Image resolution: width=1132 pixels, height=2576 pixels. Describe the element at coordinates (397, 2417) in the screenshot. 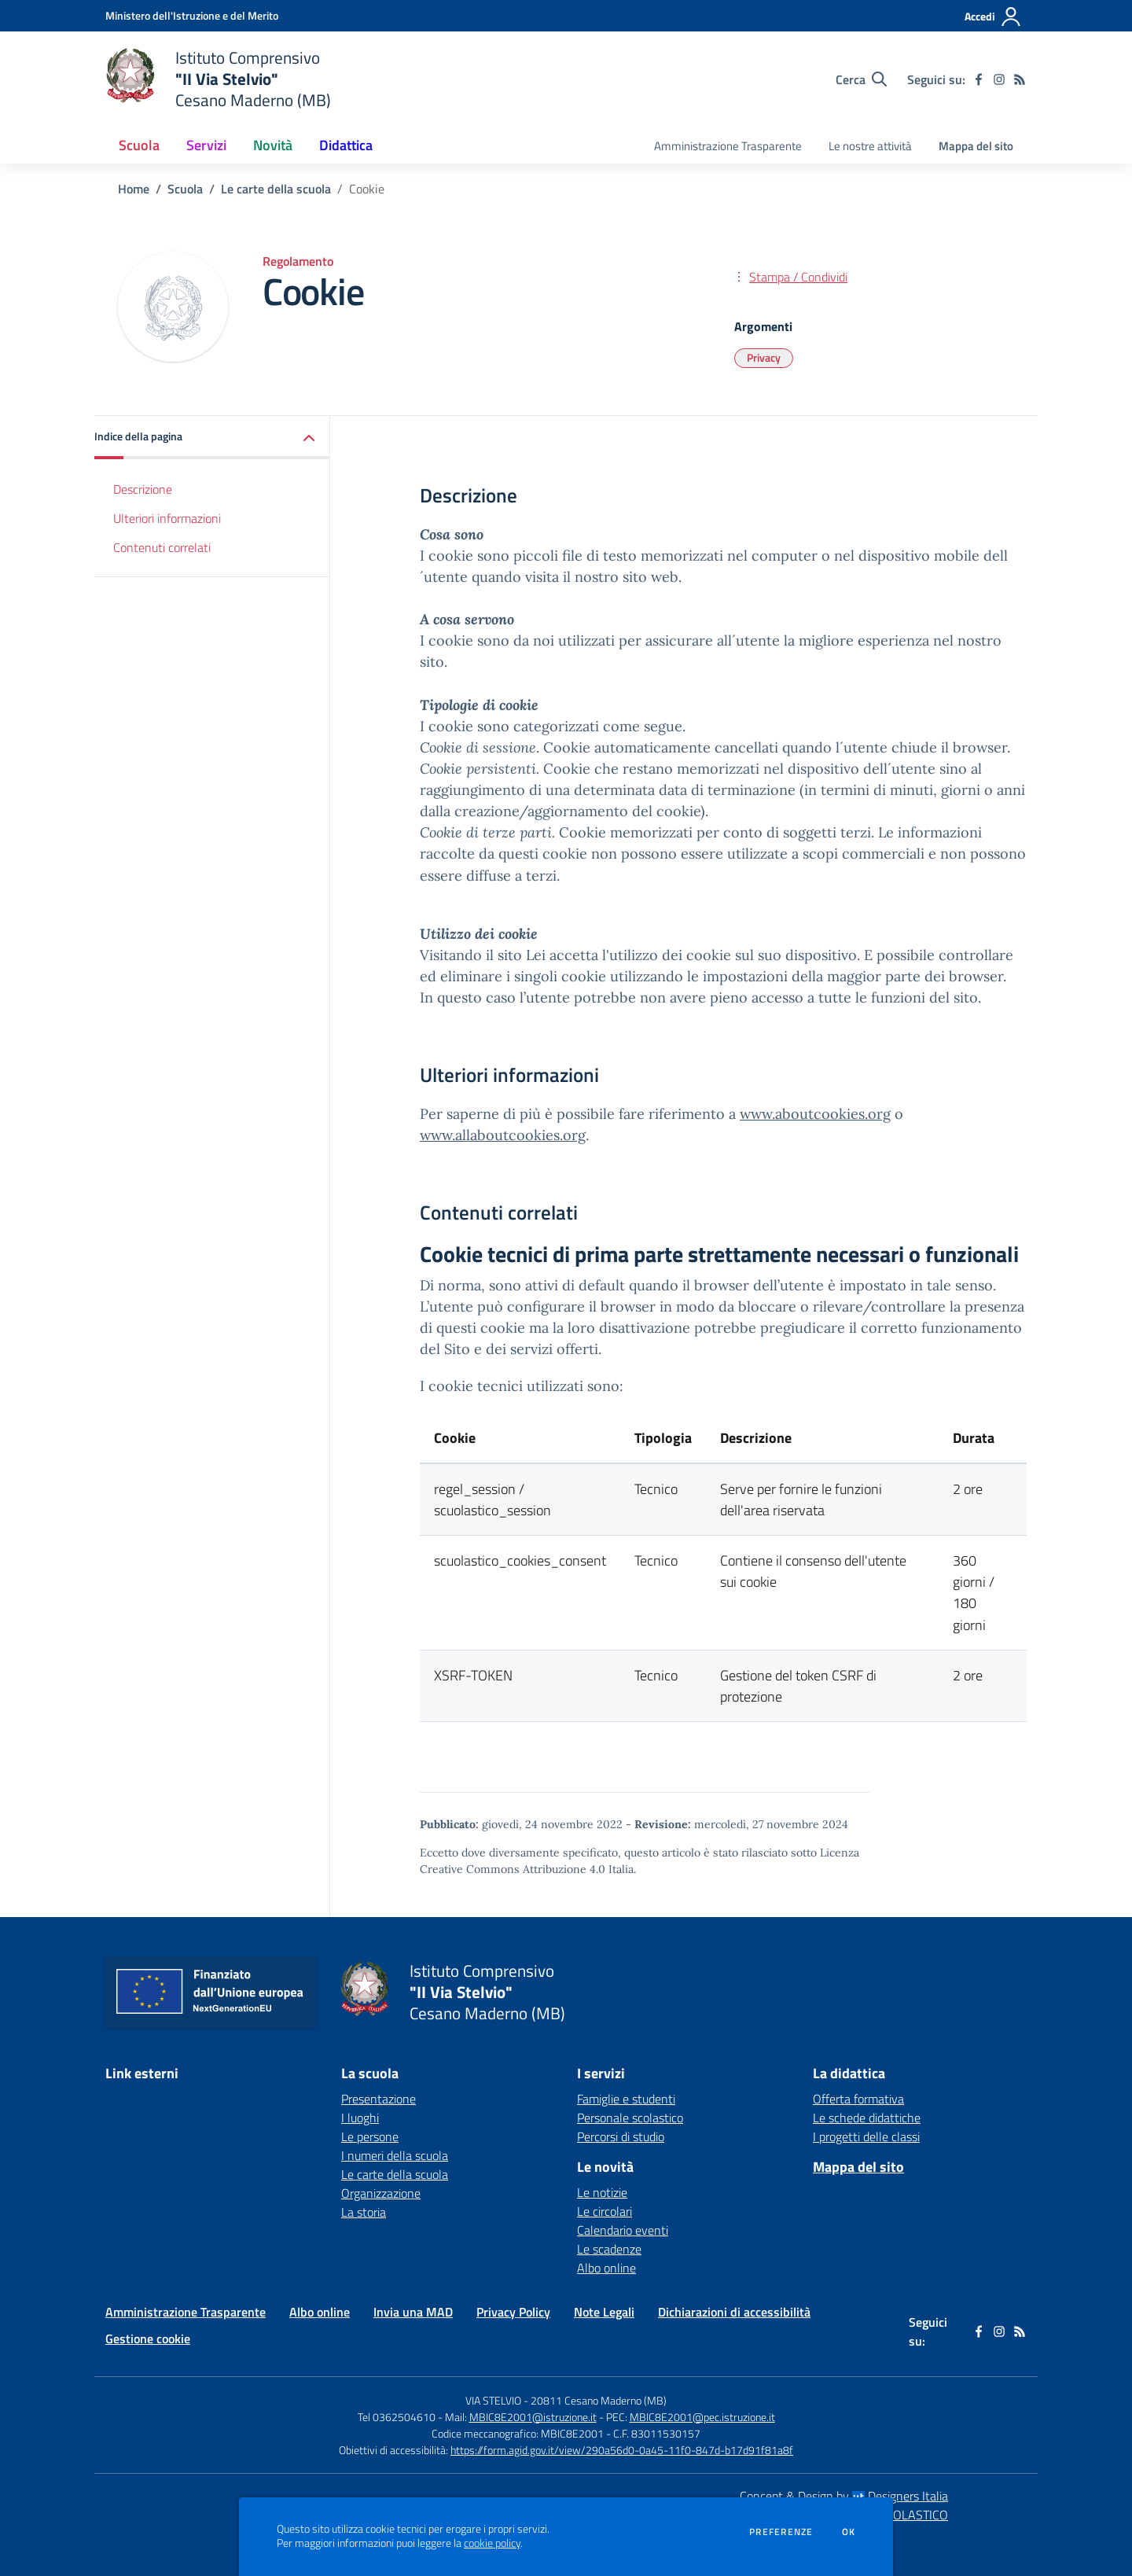

I see `Tel 0362504610` at that location.